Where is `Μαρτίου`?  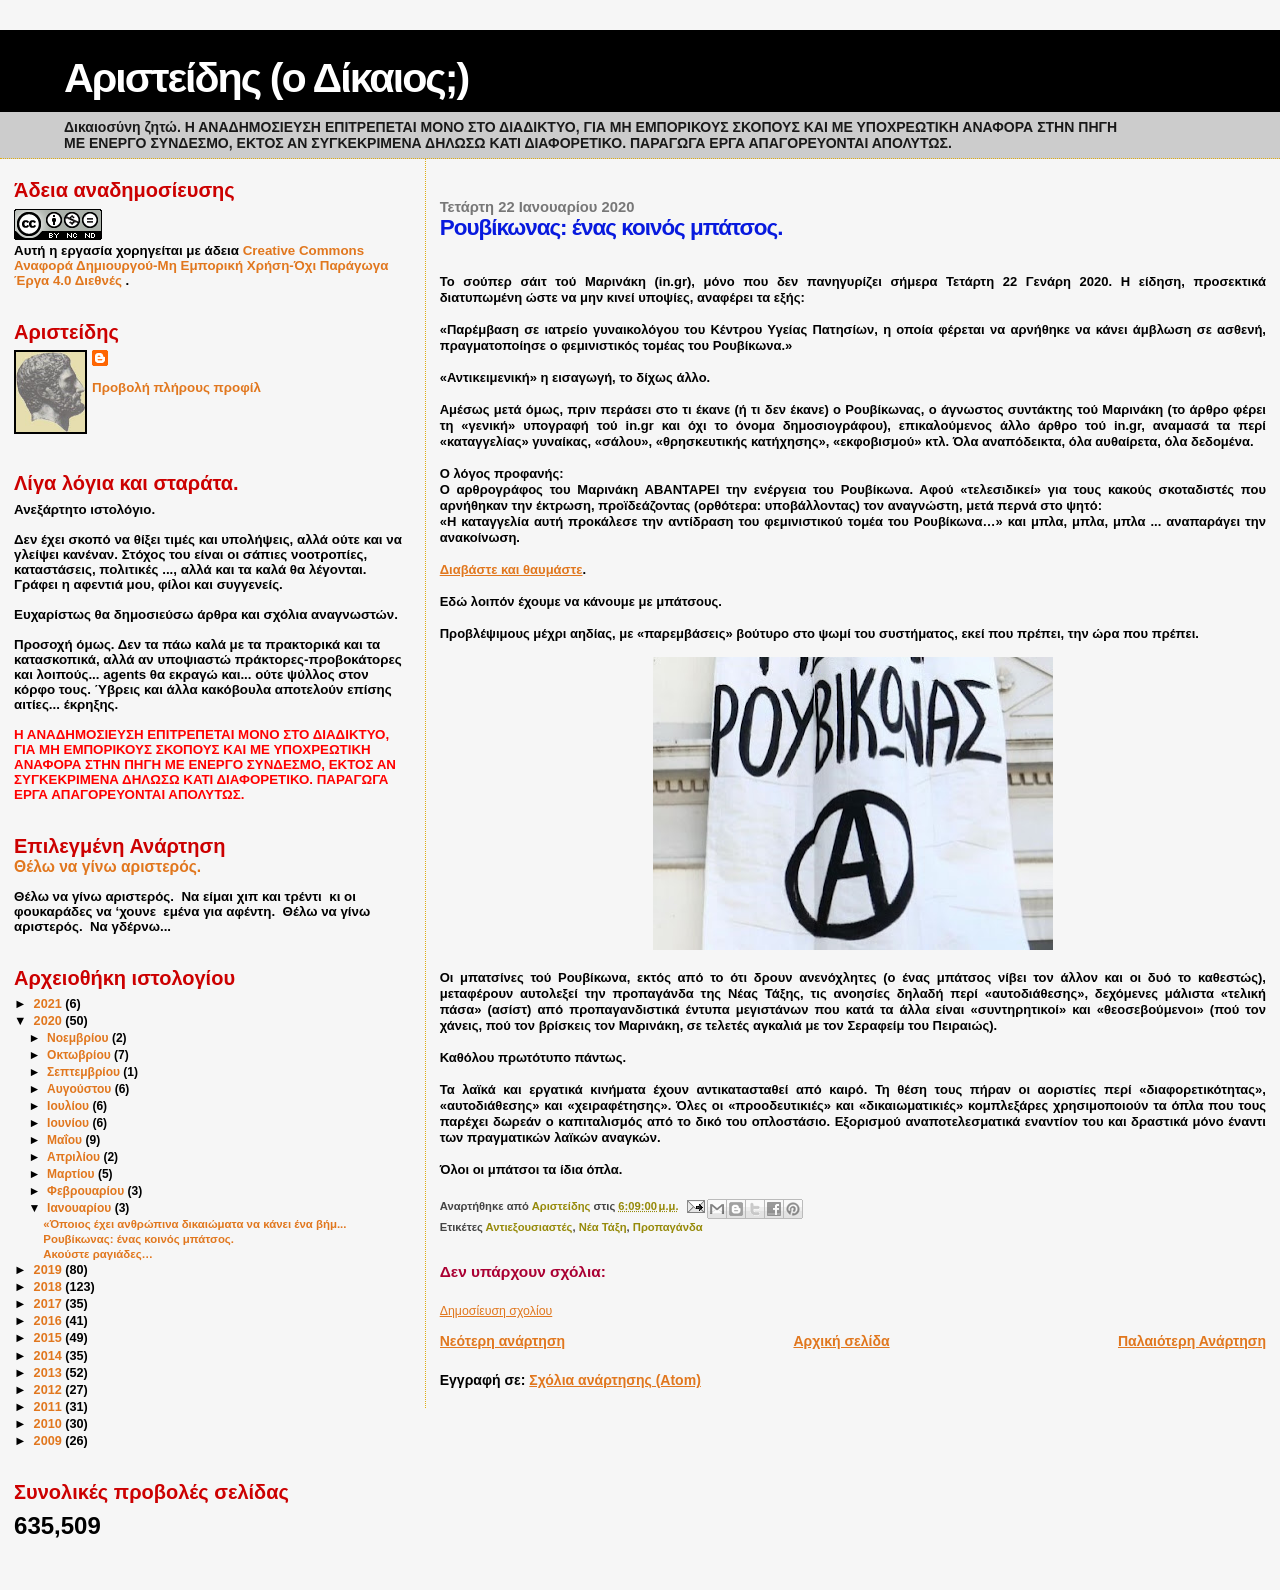 Μαρτίου is located at coordinates (72, 1174).